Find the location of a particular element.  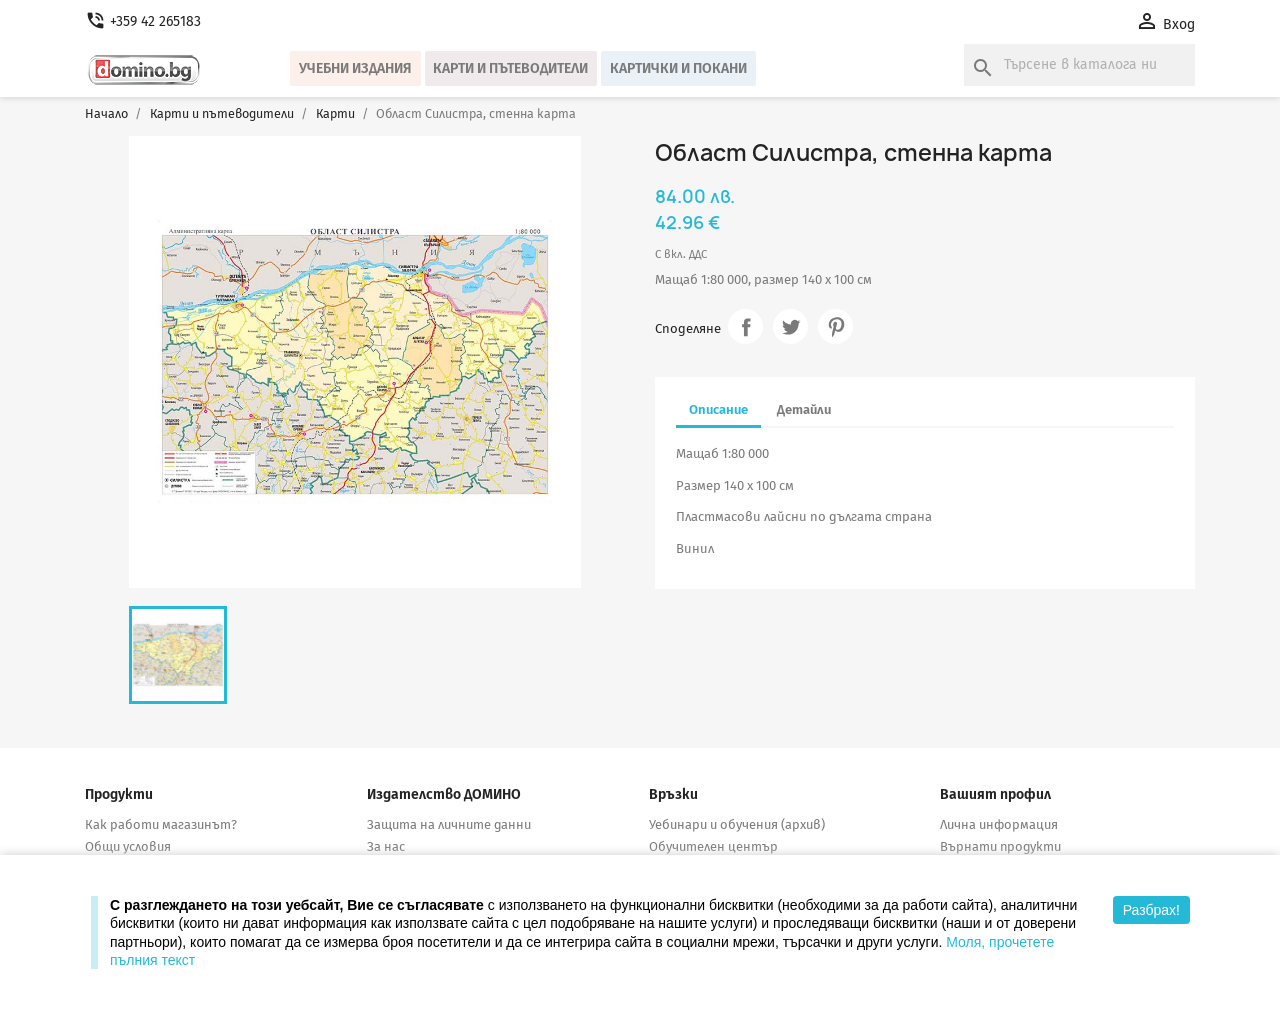

Вашият профил is located at coordinates (995, 794).